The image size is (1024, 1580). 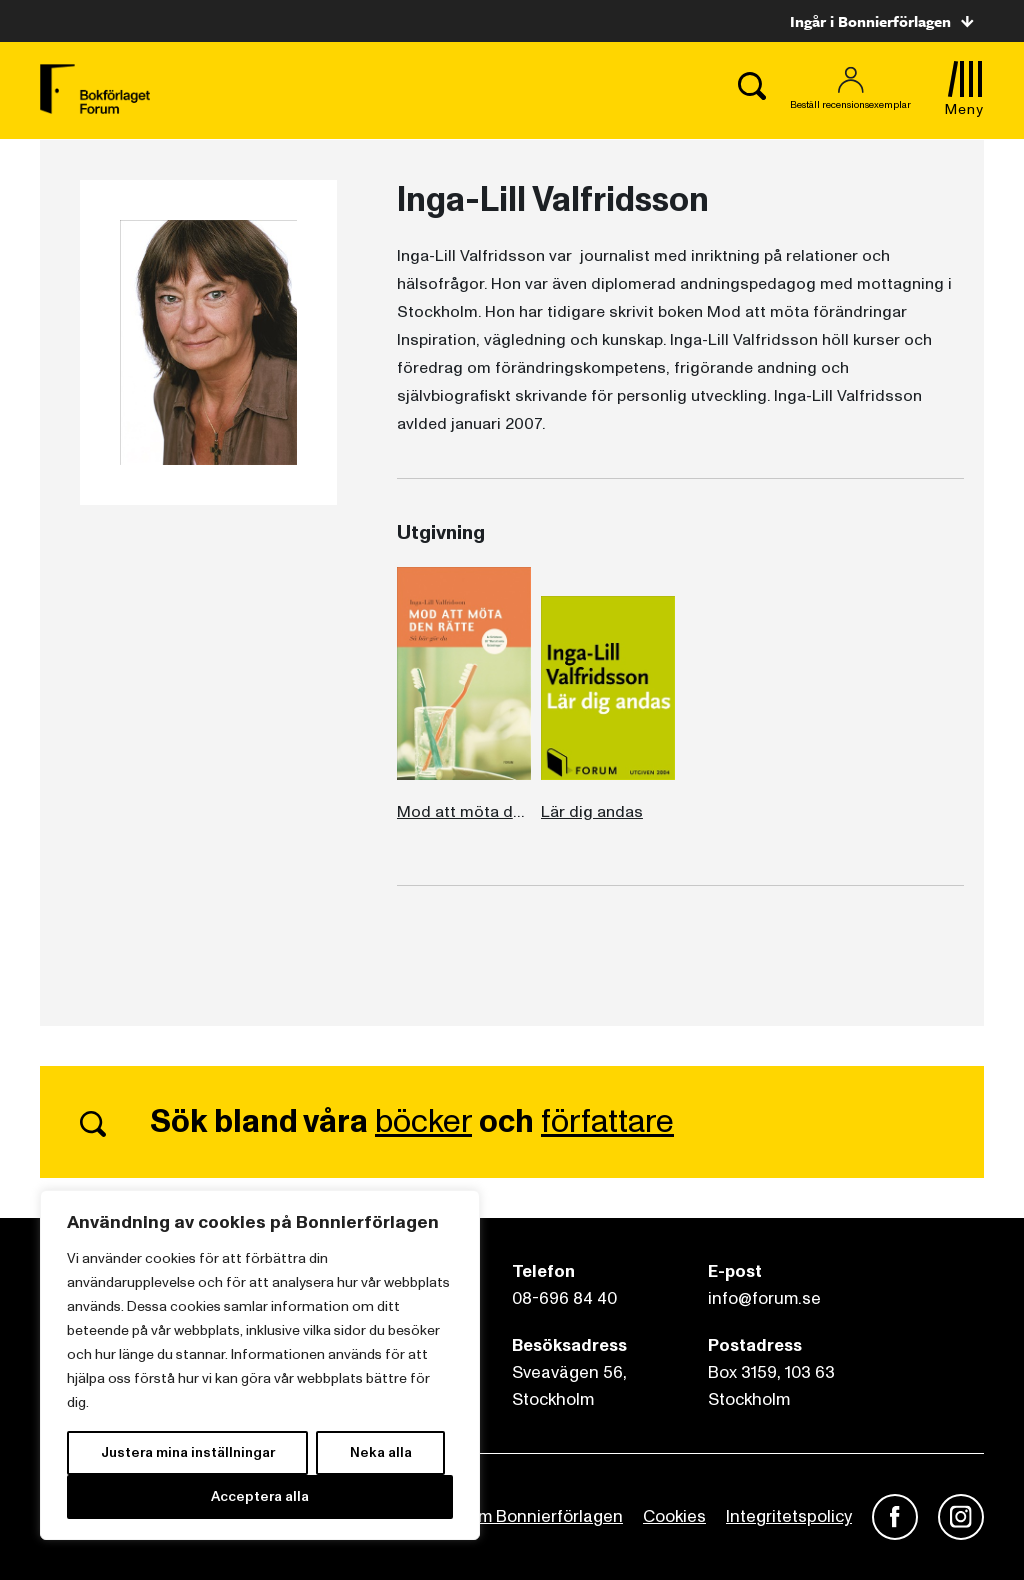 What do you see at coordinates (423, 1122) in the screenshot?
I see `böcker` at bounding box center [423, 1122].